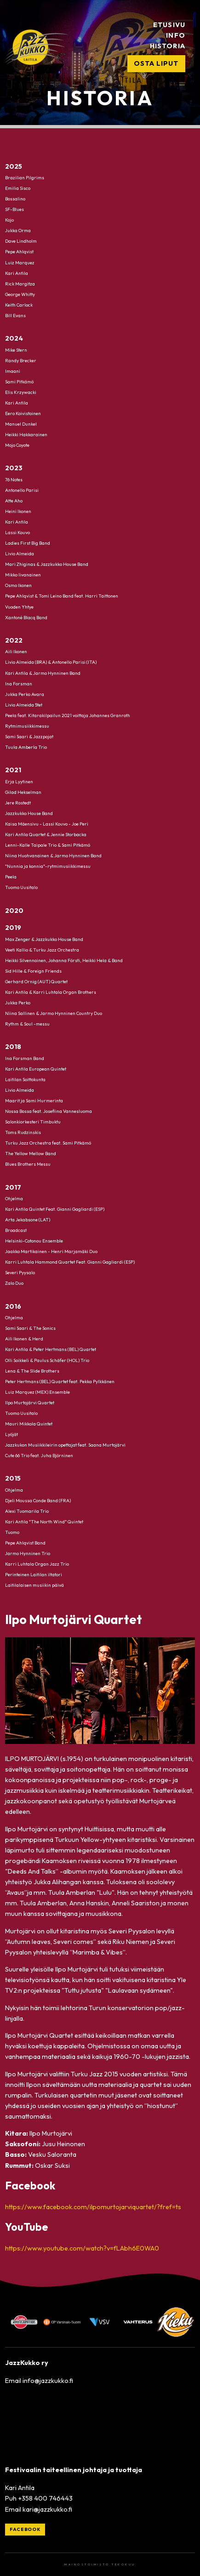 This screenshot has width=200, height=2576. What do you see at coordinates (26, 435) in the screenshot?
I see `Heikki Hakkarainen` at bounding box center [26, 435].